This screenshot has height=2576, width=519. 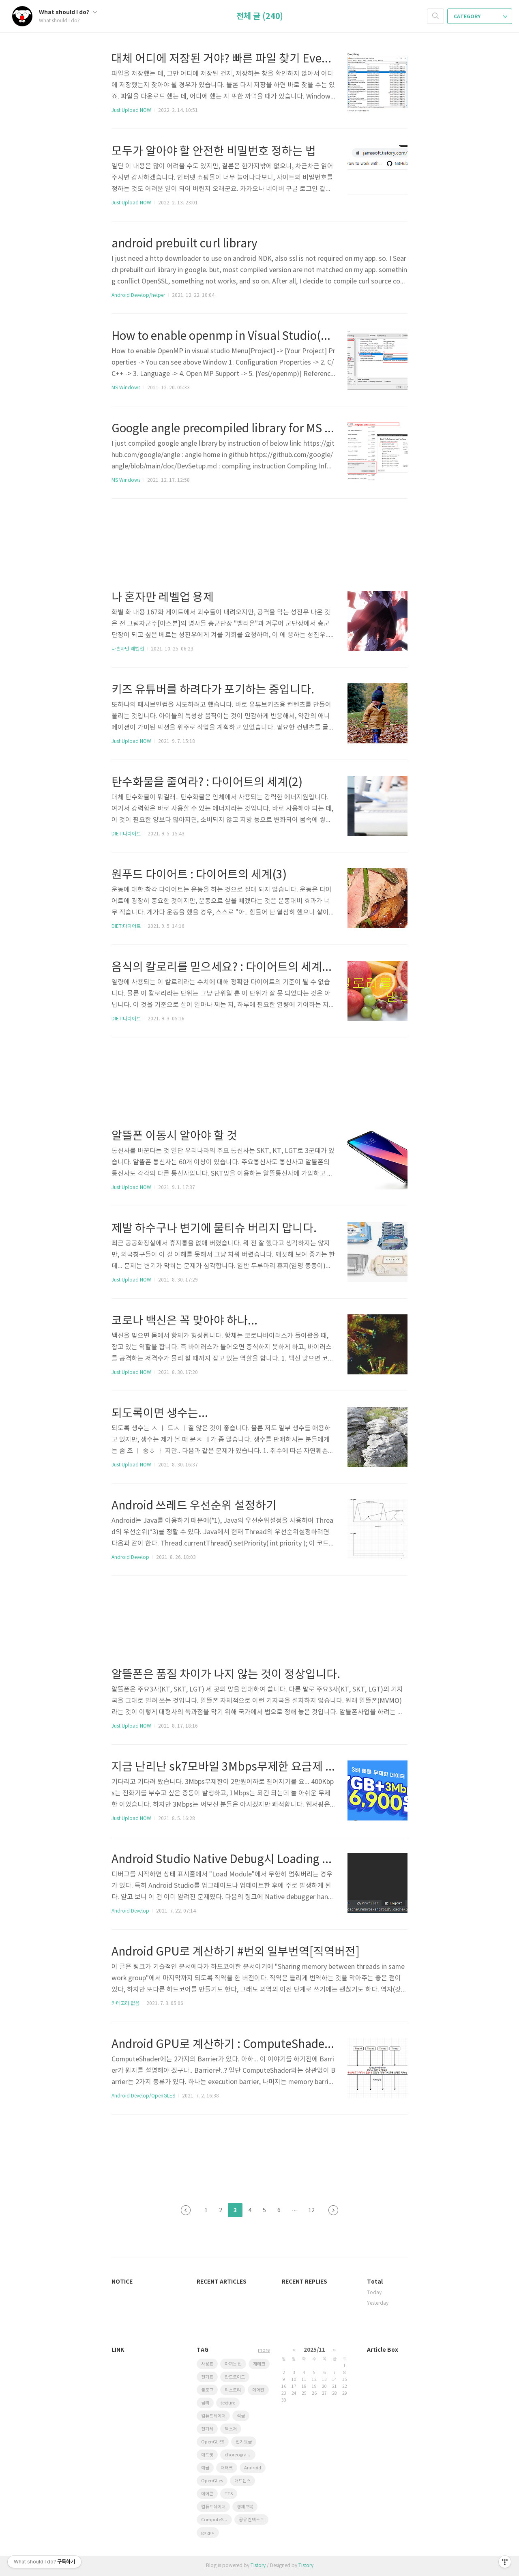 What do you see at coordinates (228, 2403) in the screenshot?
I see `texture` at bounding box center [228, 2403].